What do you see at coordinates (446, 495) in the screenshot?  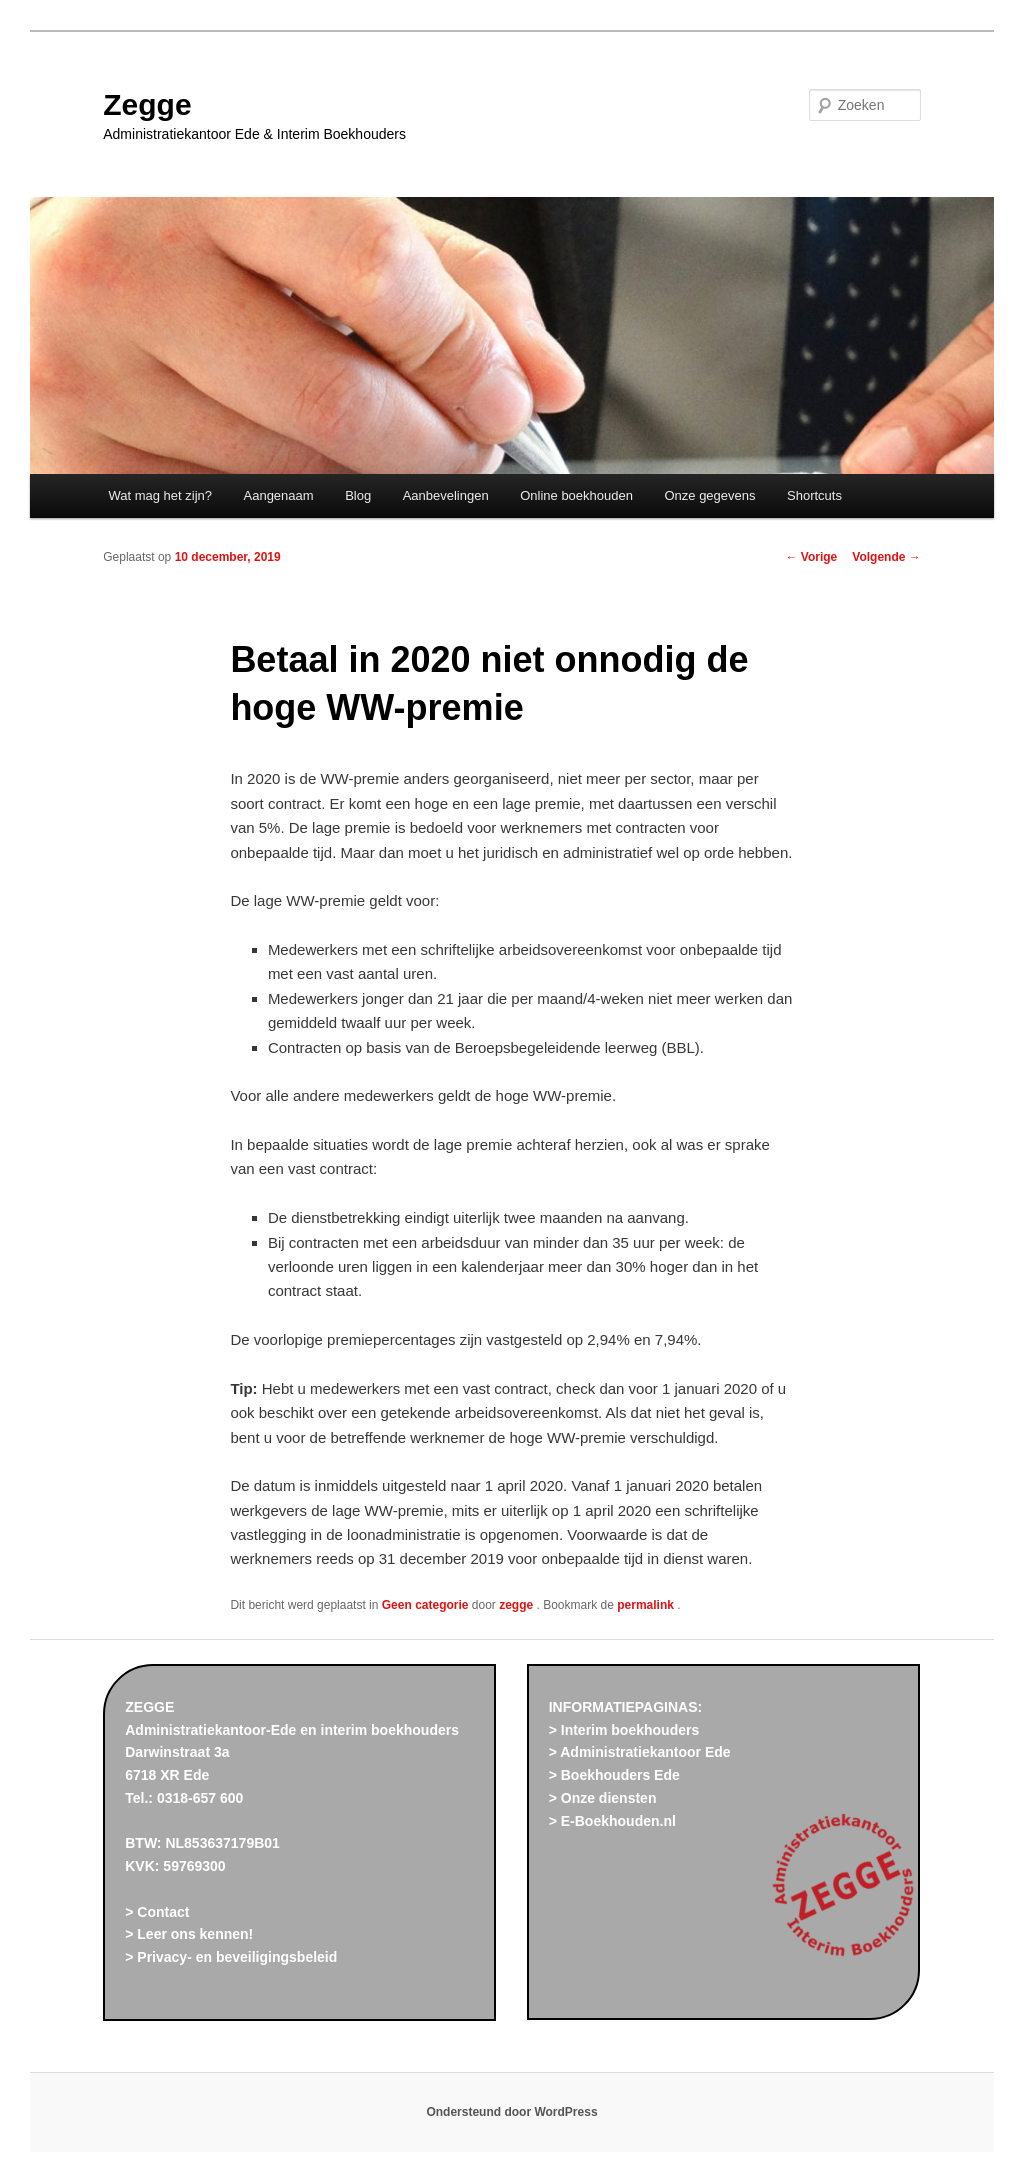 I see `Aanbevelingen` at bounding box center [446, 495].